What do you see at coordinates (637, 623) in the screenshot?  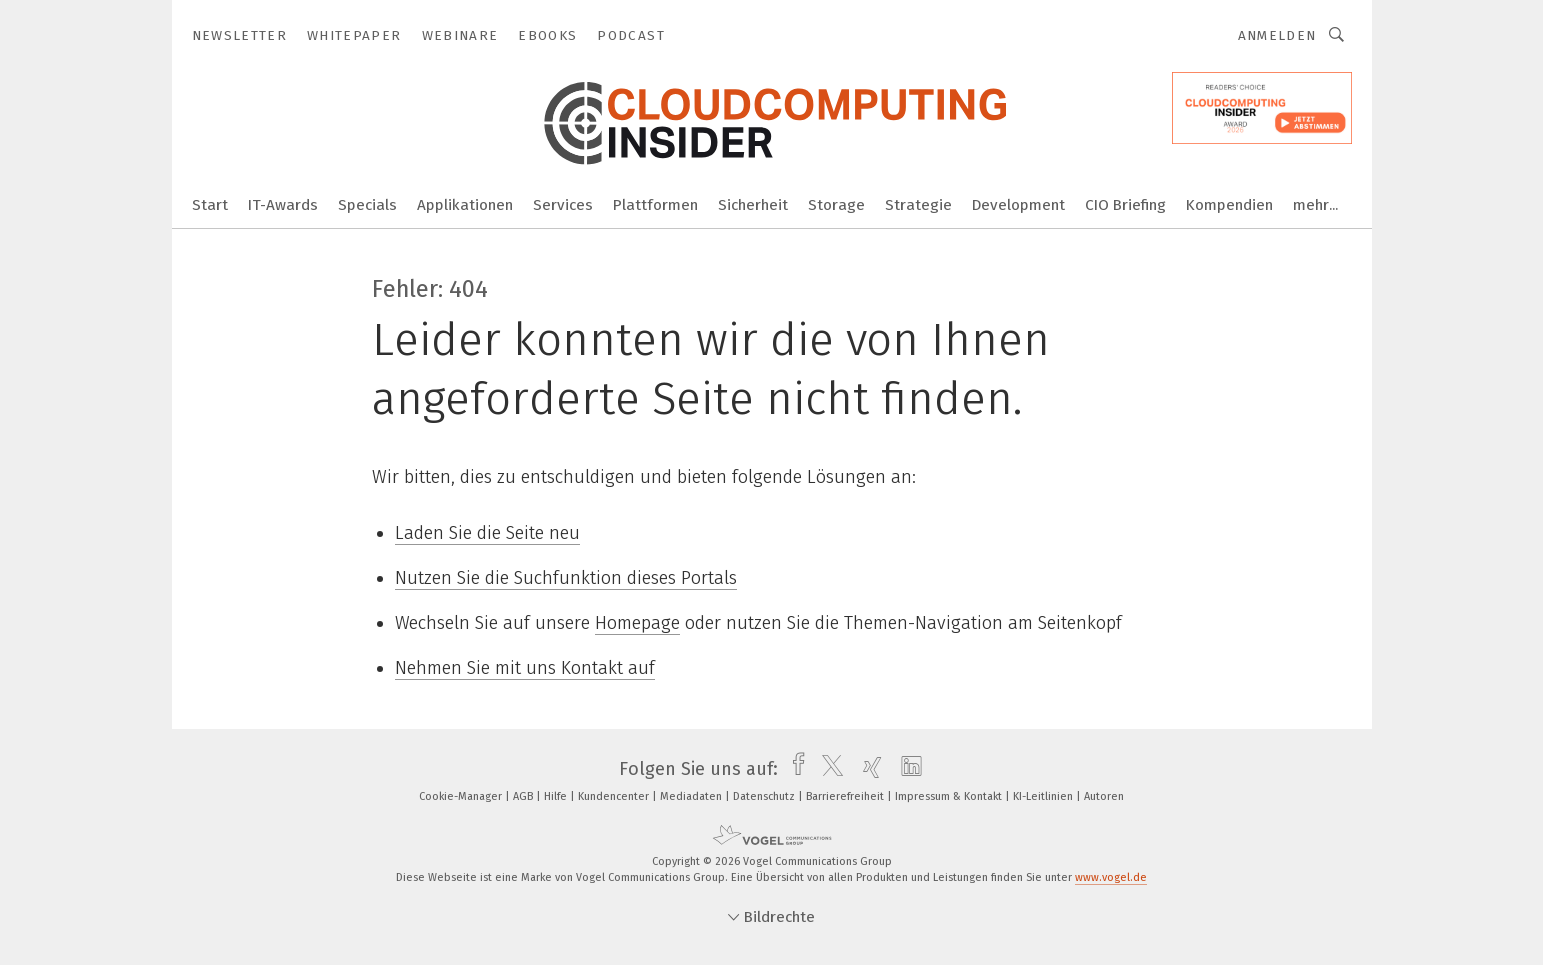 I see `Homepage` at bounding box center [637, 623].